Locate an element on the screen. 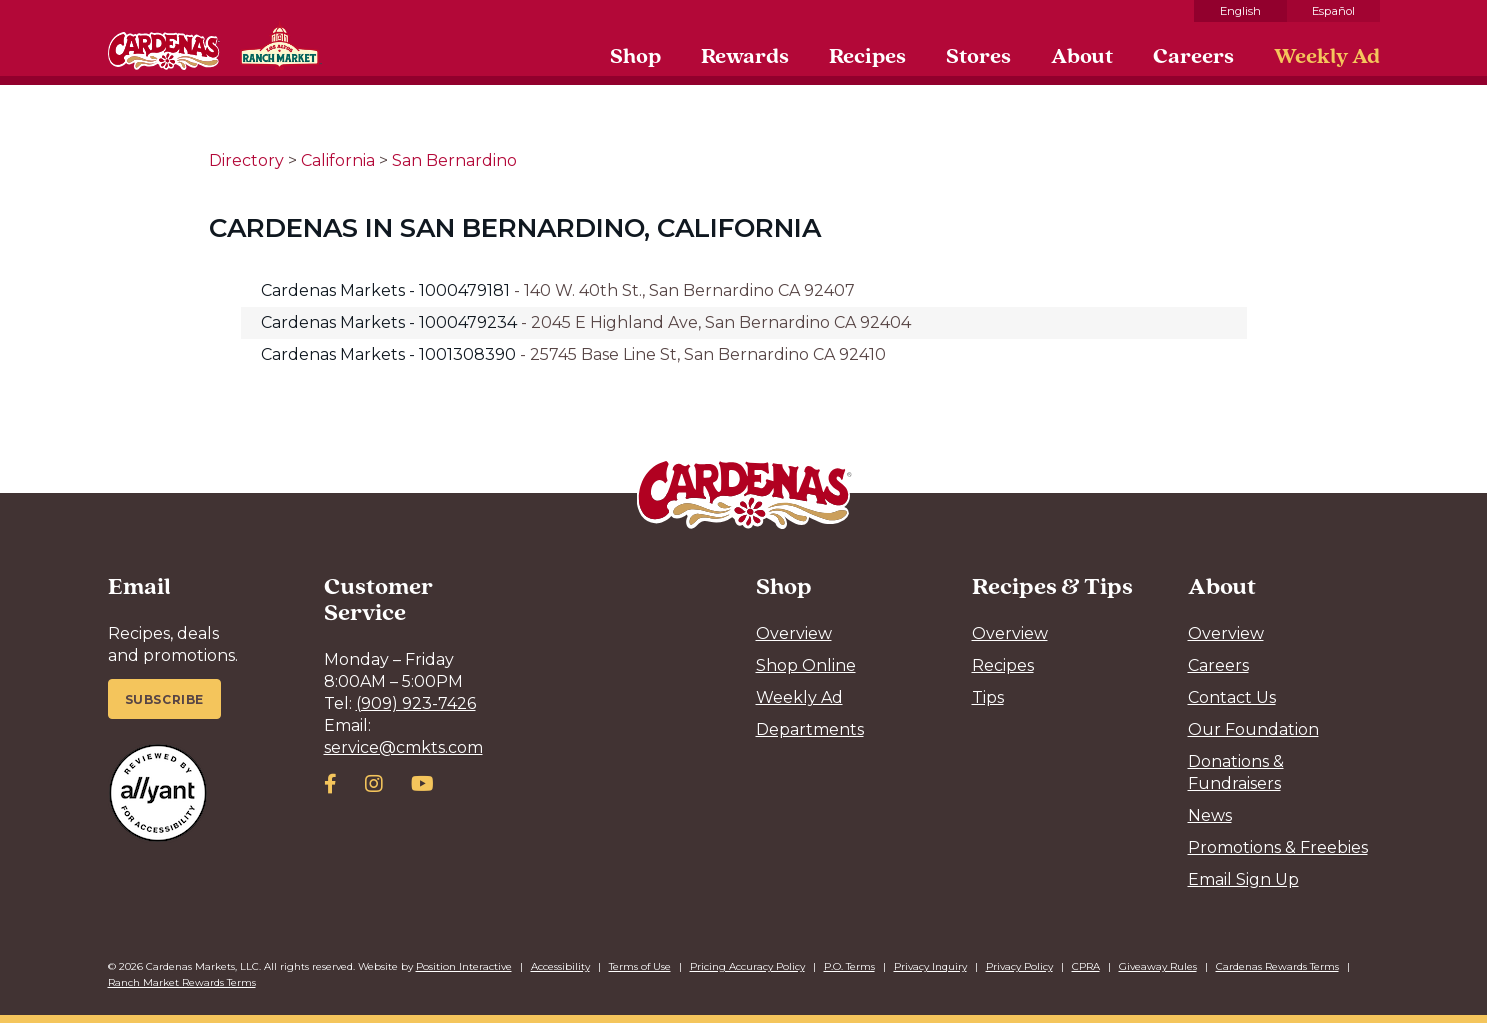  Weekly Ad is located at coordinates (1327, 55).